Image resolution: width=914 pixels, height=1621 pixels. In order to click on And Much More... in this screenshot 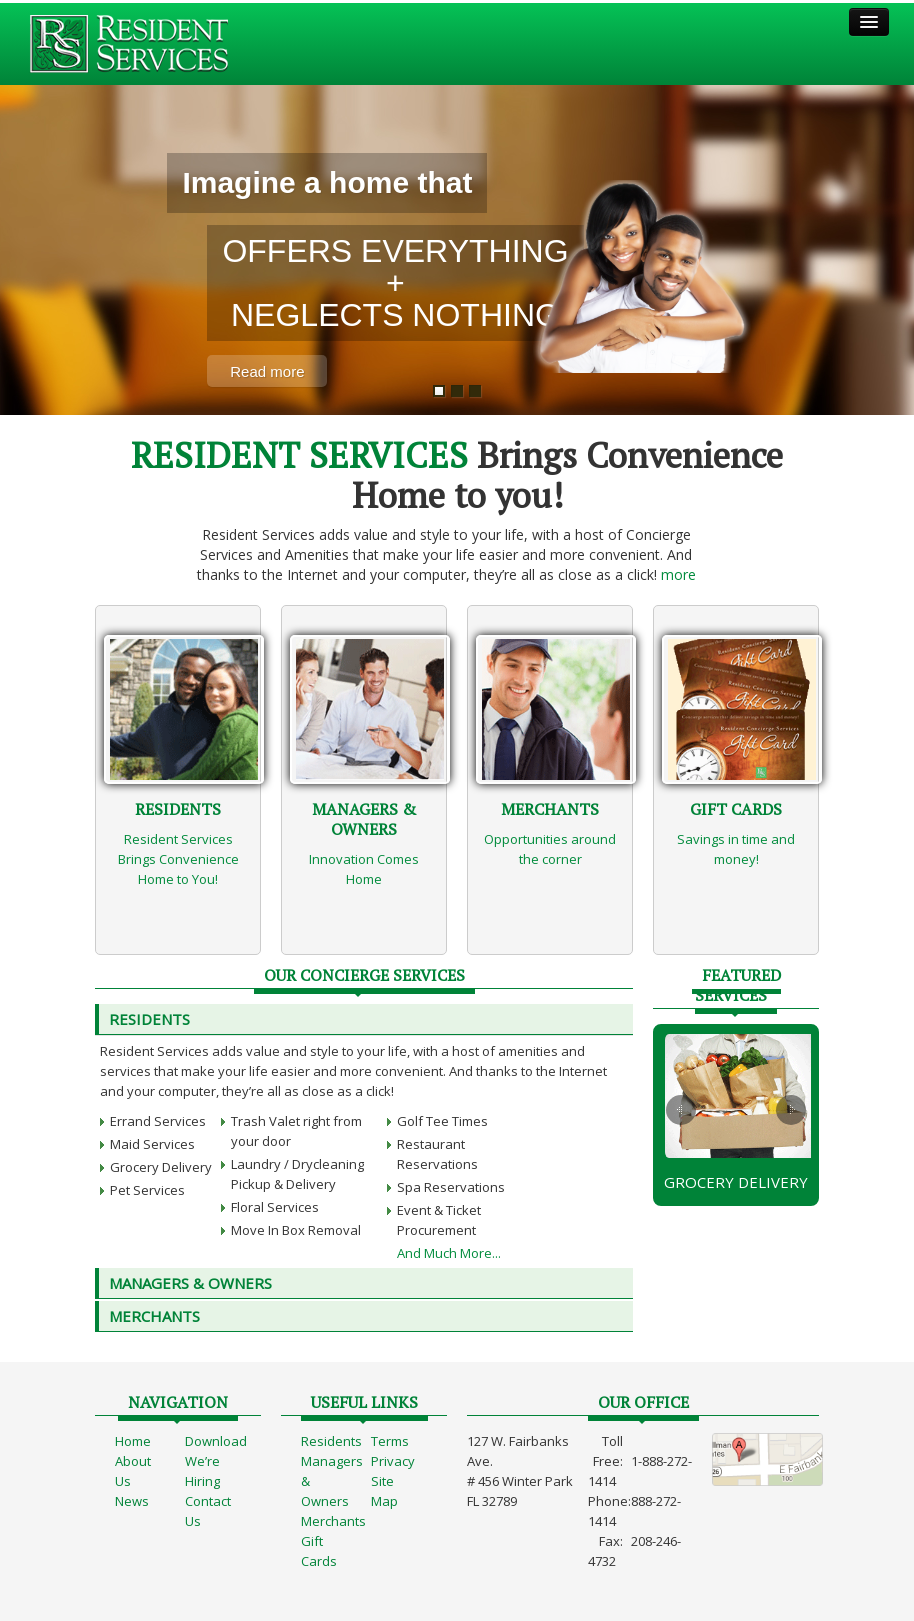, I will do `click(449, 1253)`.